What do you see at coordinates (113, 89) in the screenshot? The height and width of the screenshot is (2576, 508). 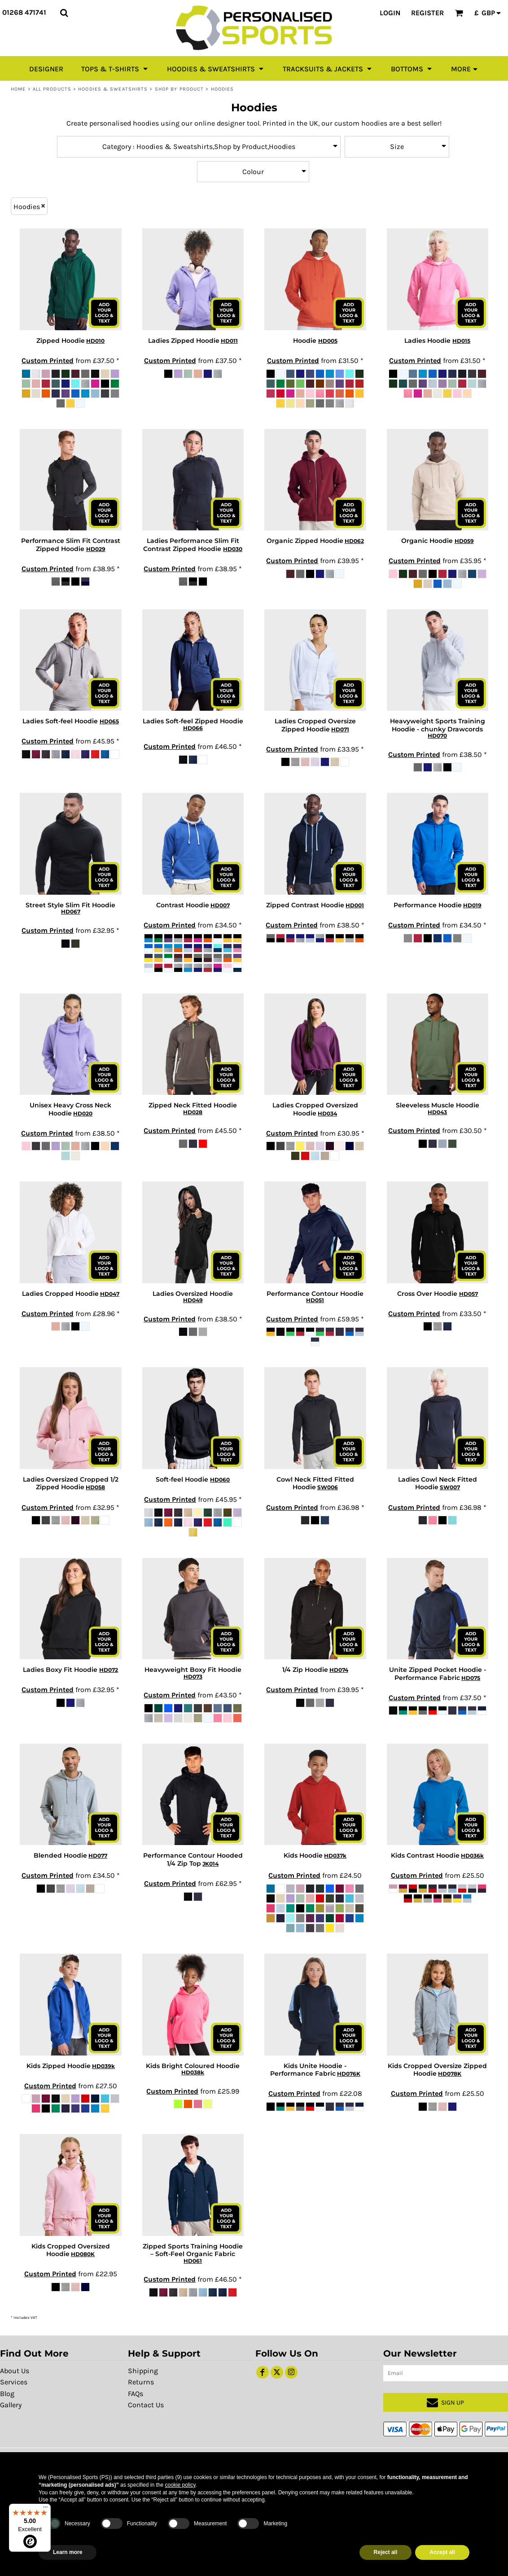 I see `Hoodies & Sweatshirts` at bounding box center [113, 89].